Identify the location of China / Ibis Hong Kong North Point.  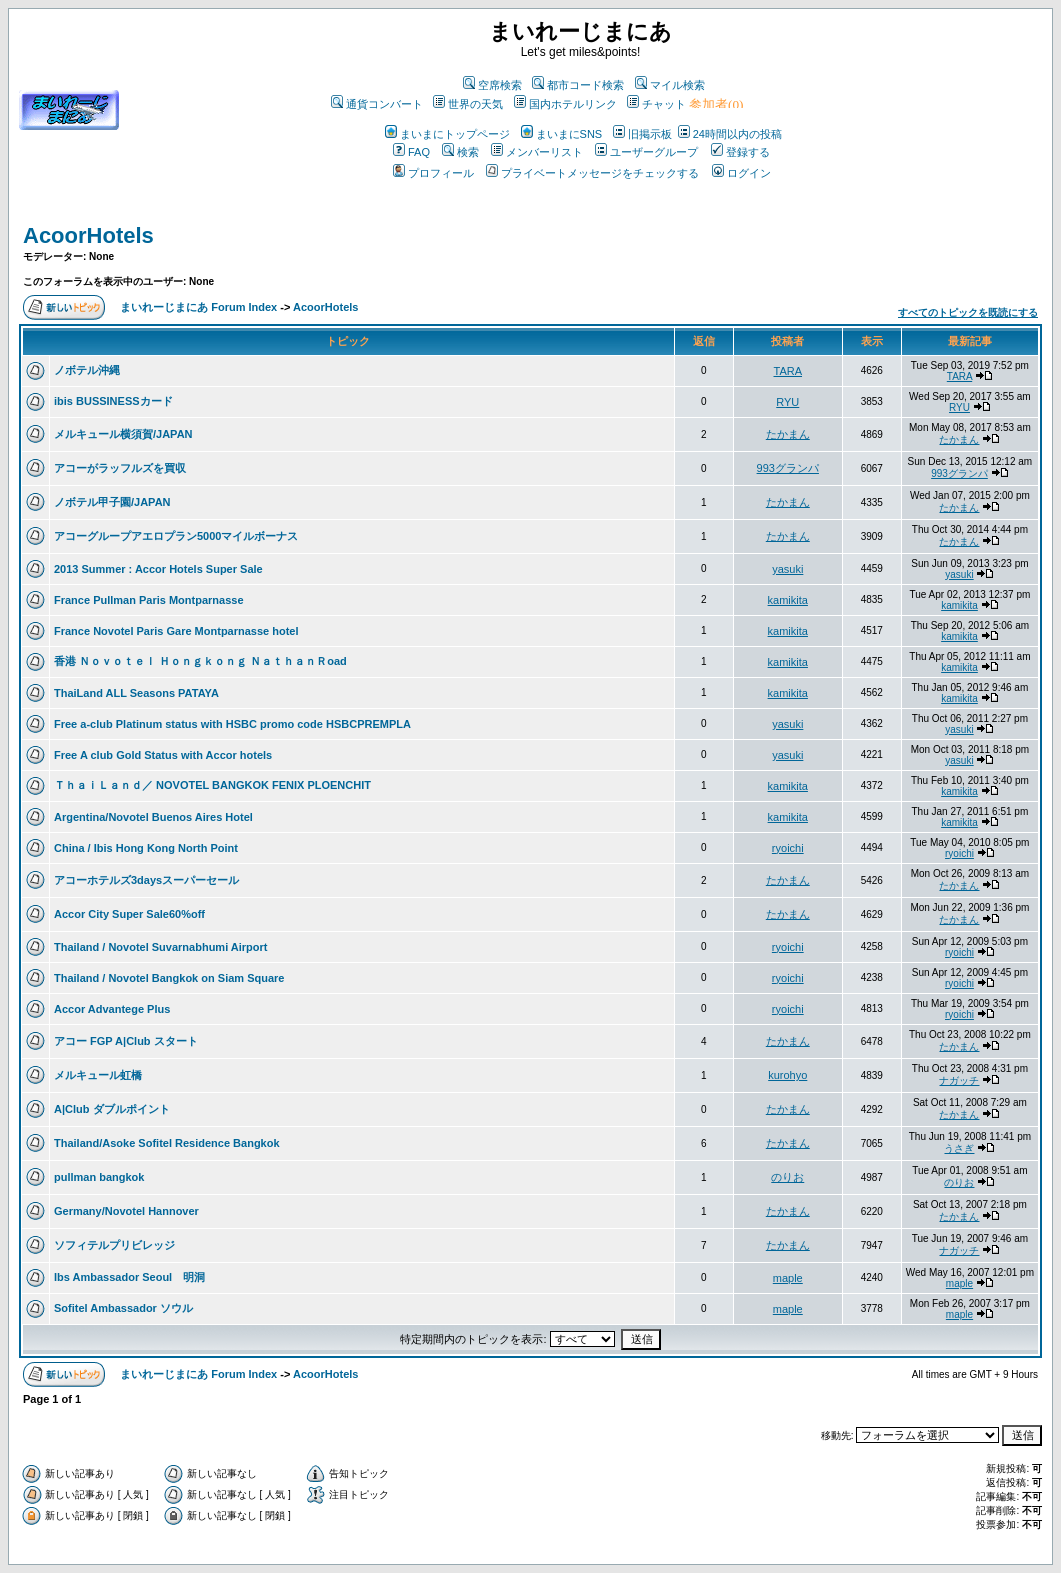
(146, 848).